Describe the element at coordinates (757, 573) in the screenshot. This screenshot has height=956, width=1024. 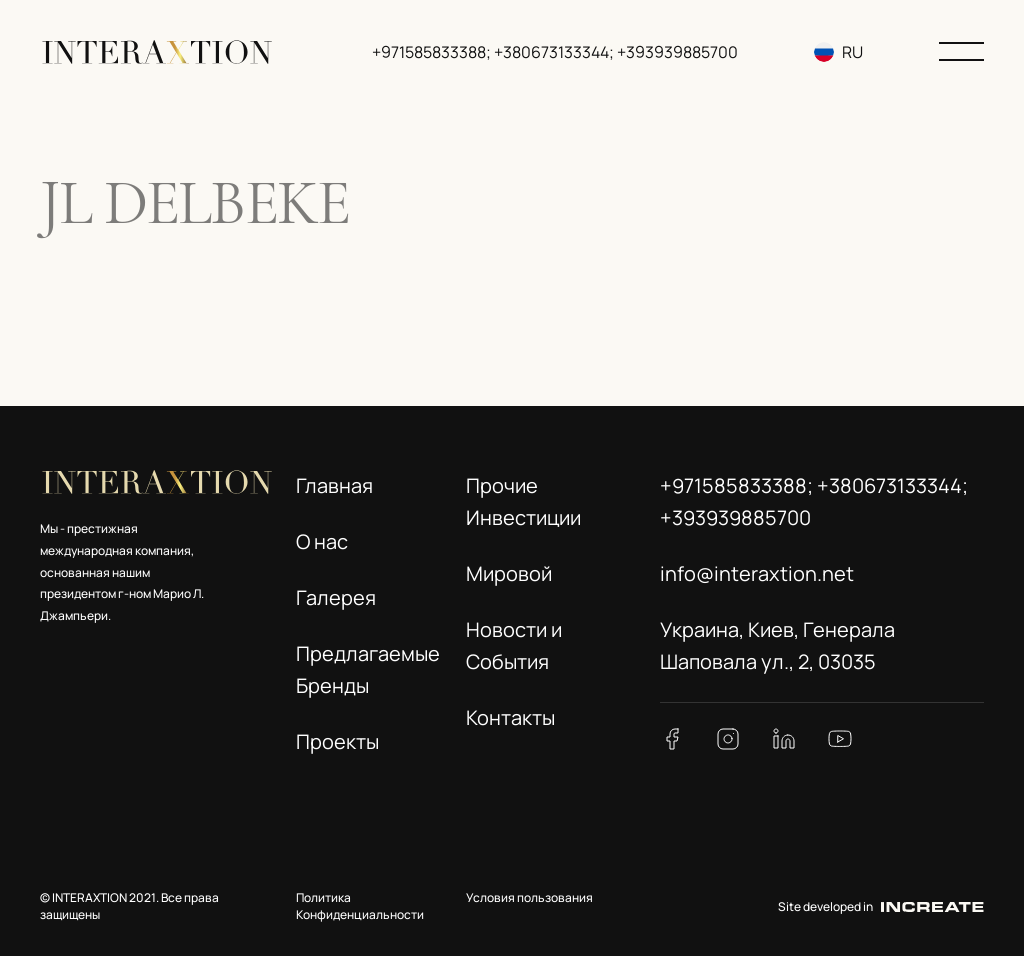
I see `info@interaxtion.net` at that location.